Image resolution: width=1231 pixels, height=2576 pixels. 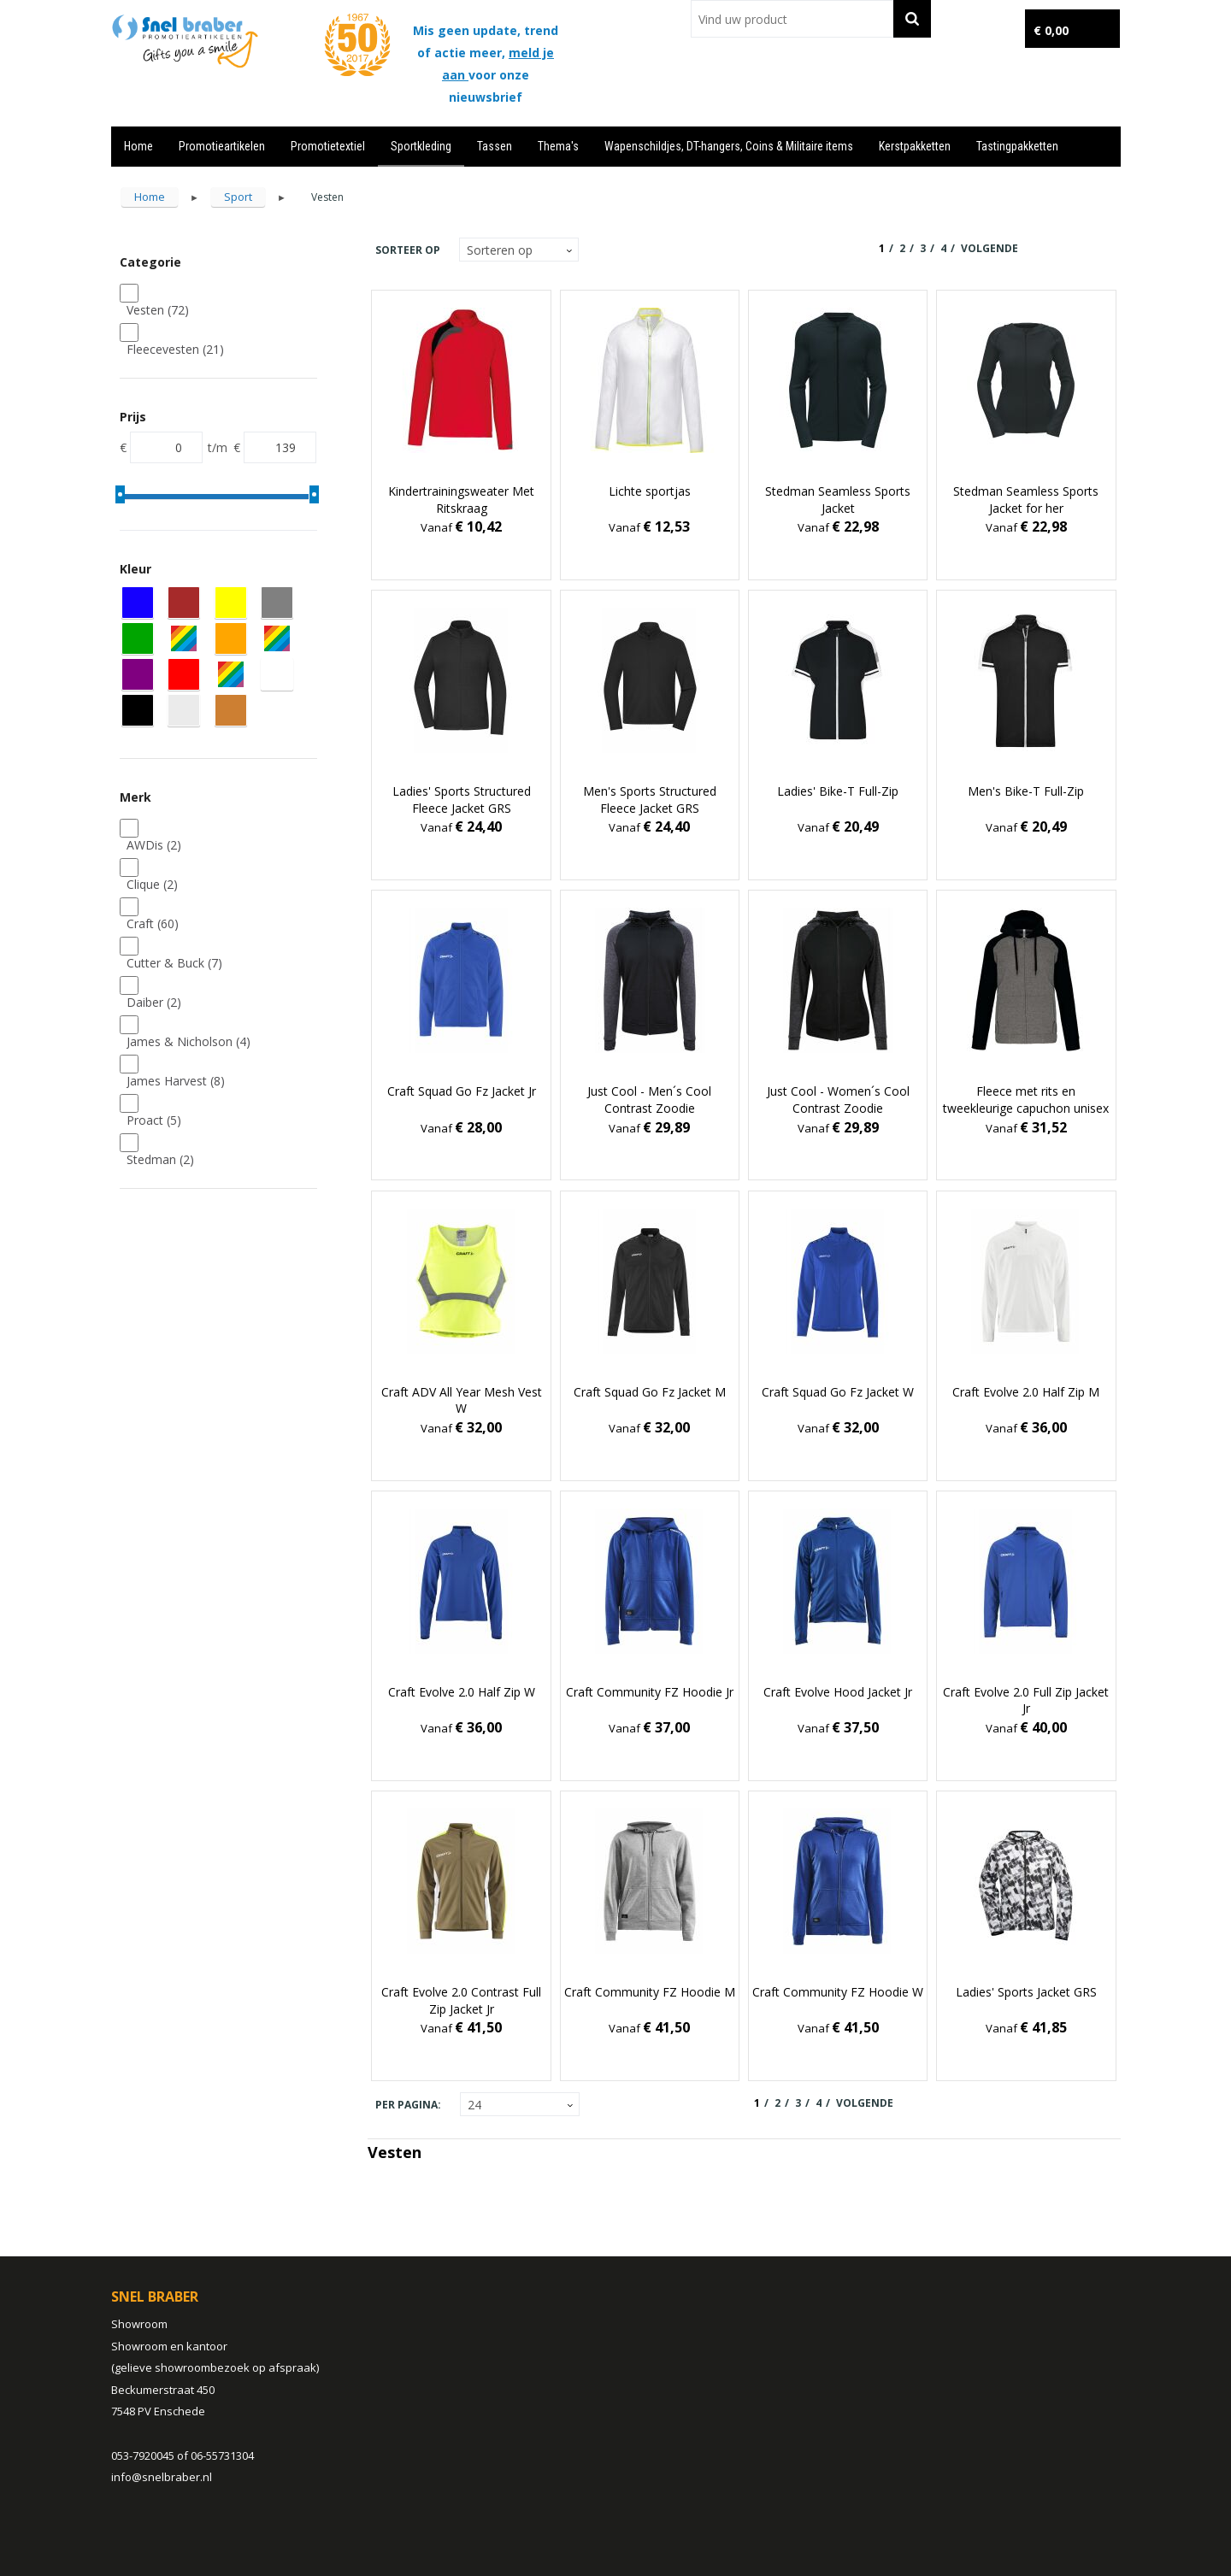 What do you see at coordinates (728, 146) in the screenshot?
I see `Wapenschildjes, DT-hangers, Coins & Militaire items` at bounding box center [728, 146].